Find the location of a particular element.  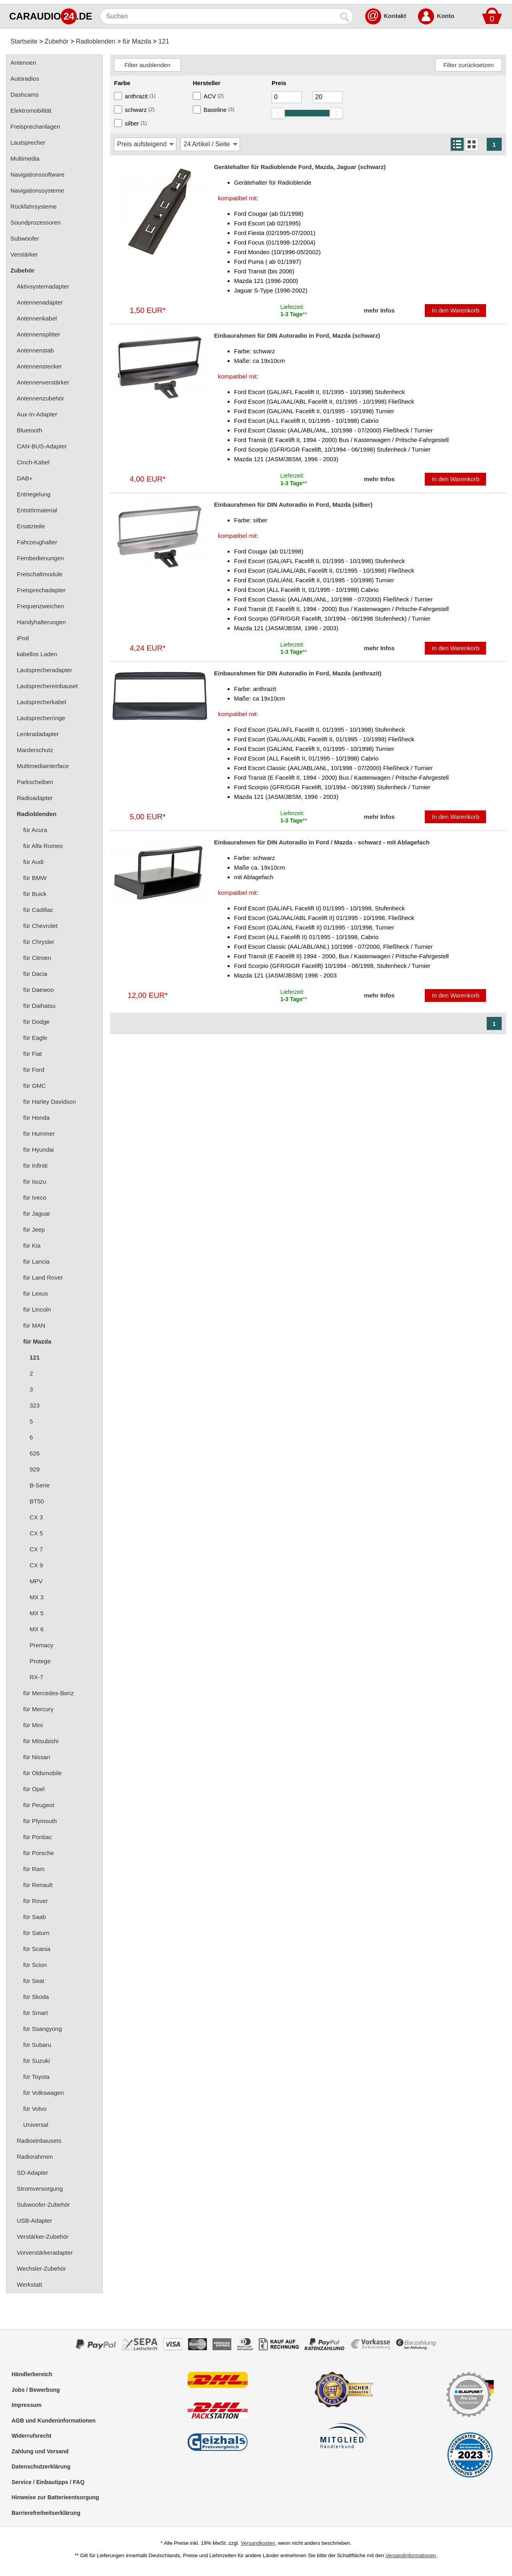

Widerrufsrecht is located at coordinates (31, 2436).